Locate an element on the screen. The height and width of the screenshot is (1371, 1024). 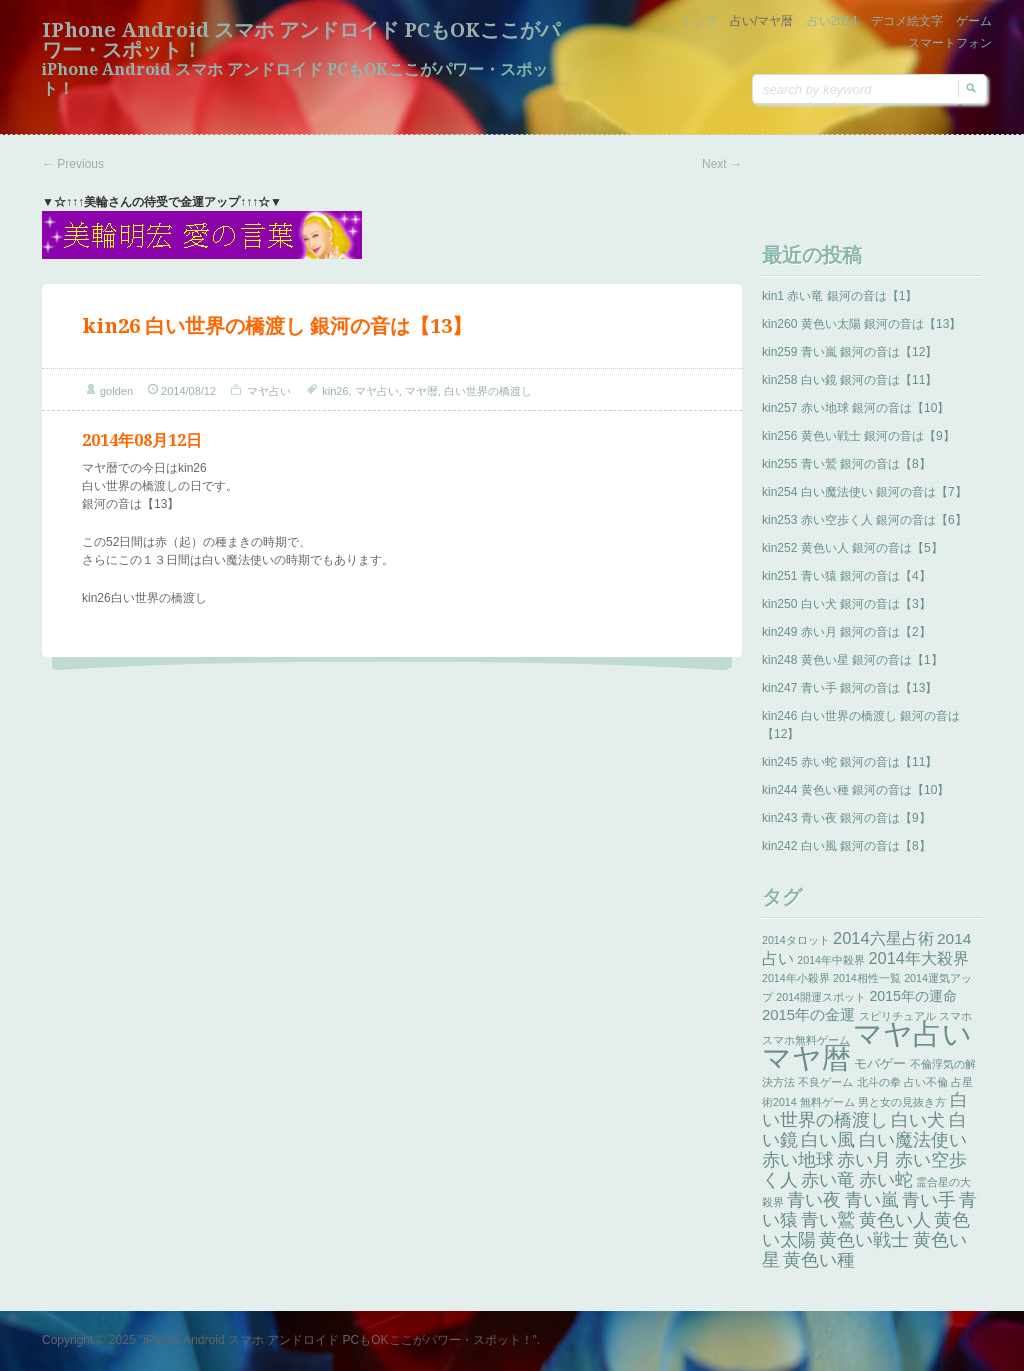
黄色い人 [黄色い人 (13個の項目)] is located at coordinates (895, 1220).